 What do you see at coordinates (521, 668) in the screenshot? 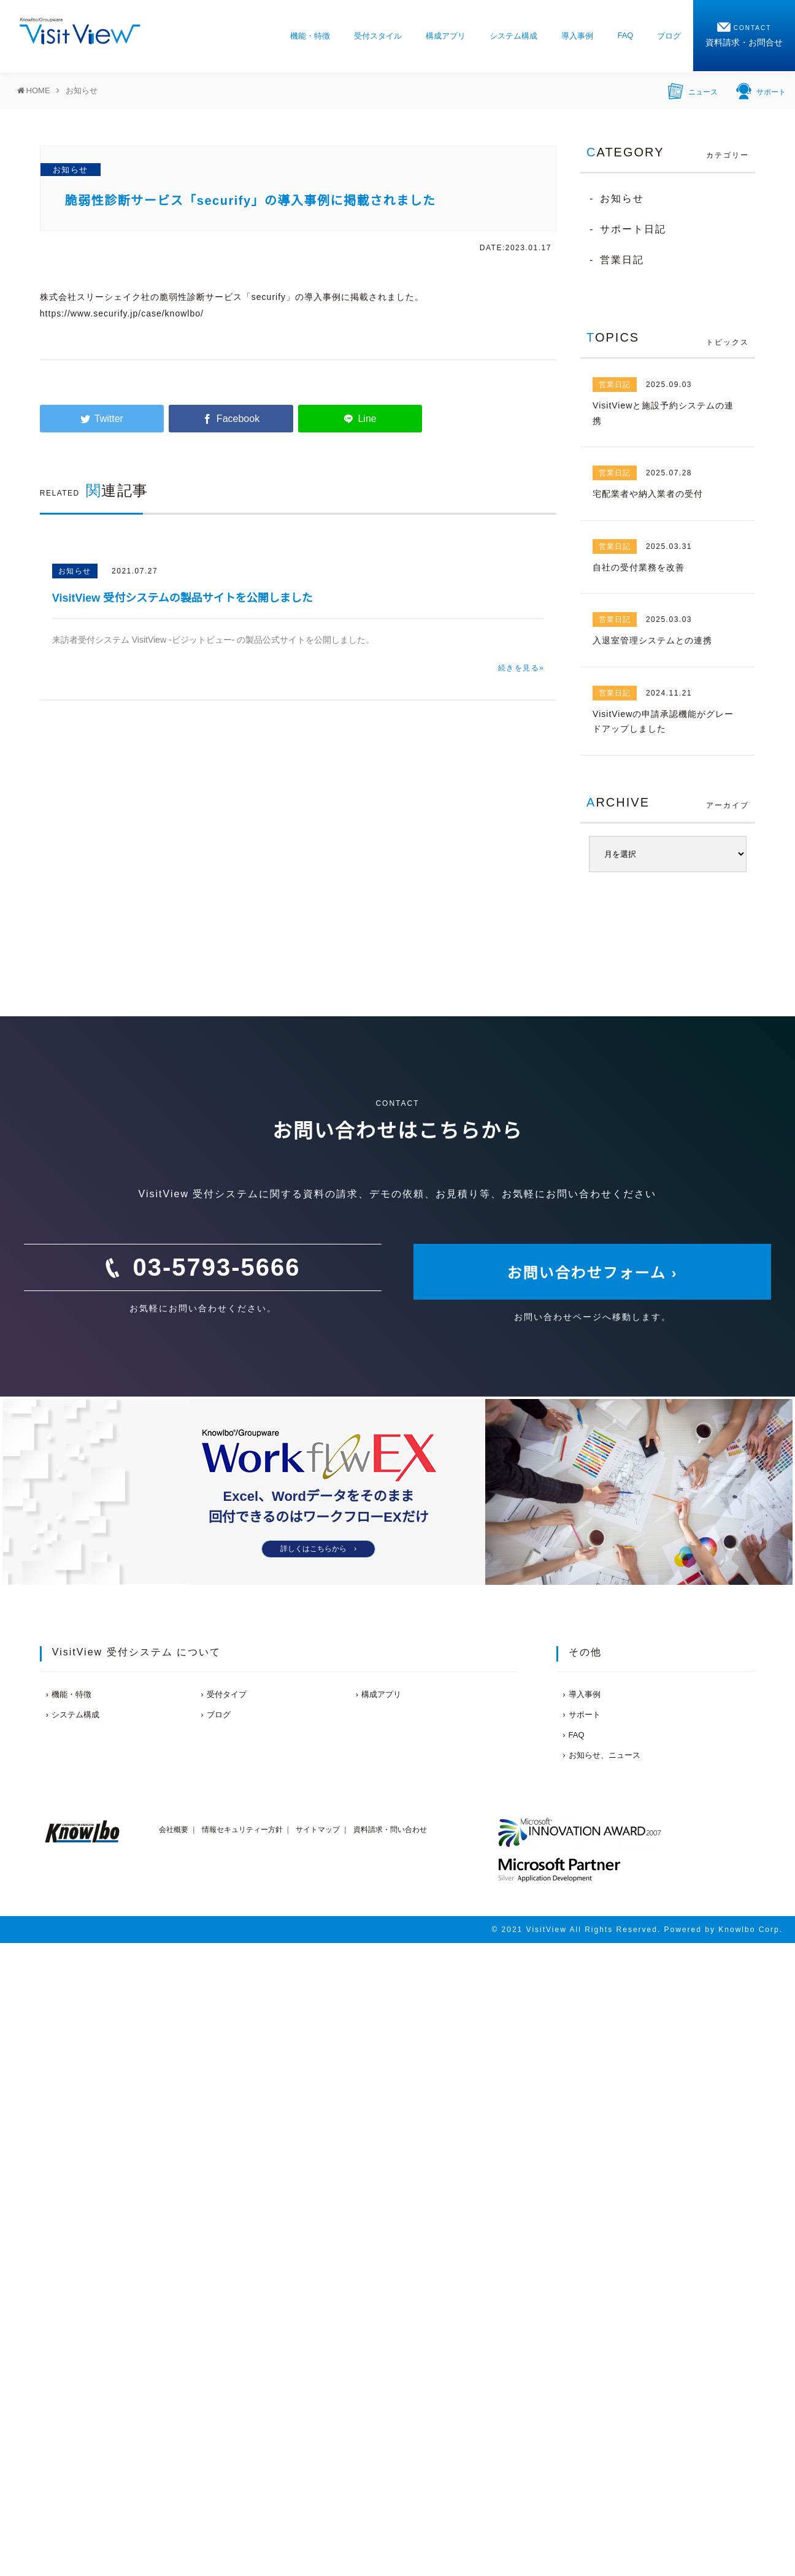
I see `続きを見る»` at bounding box center [521, 668].